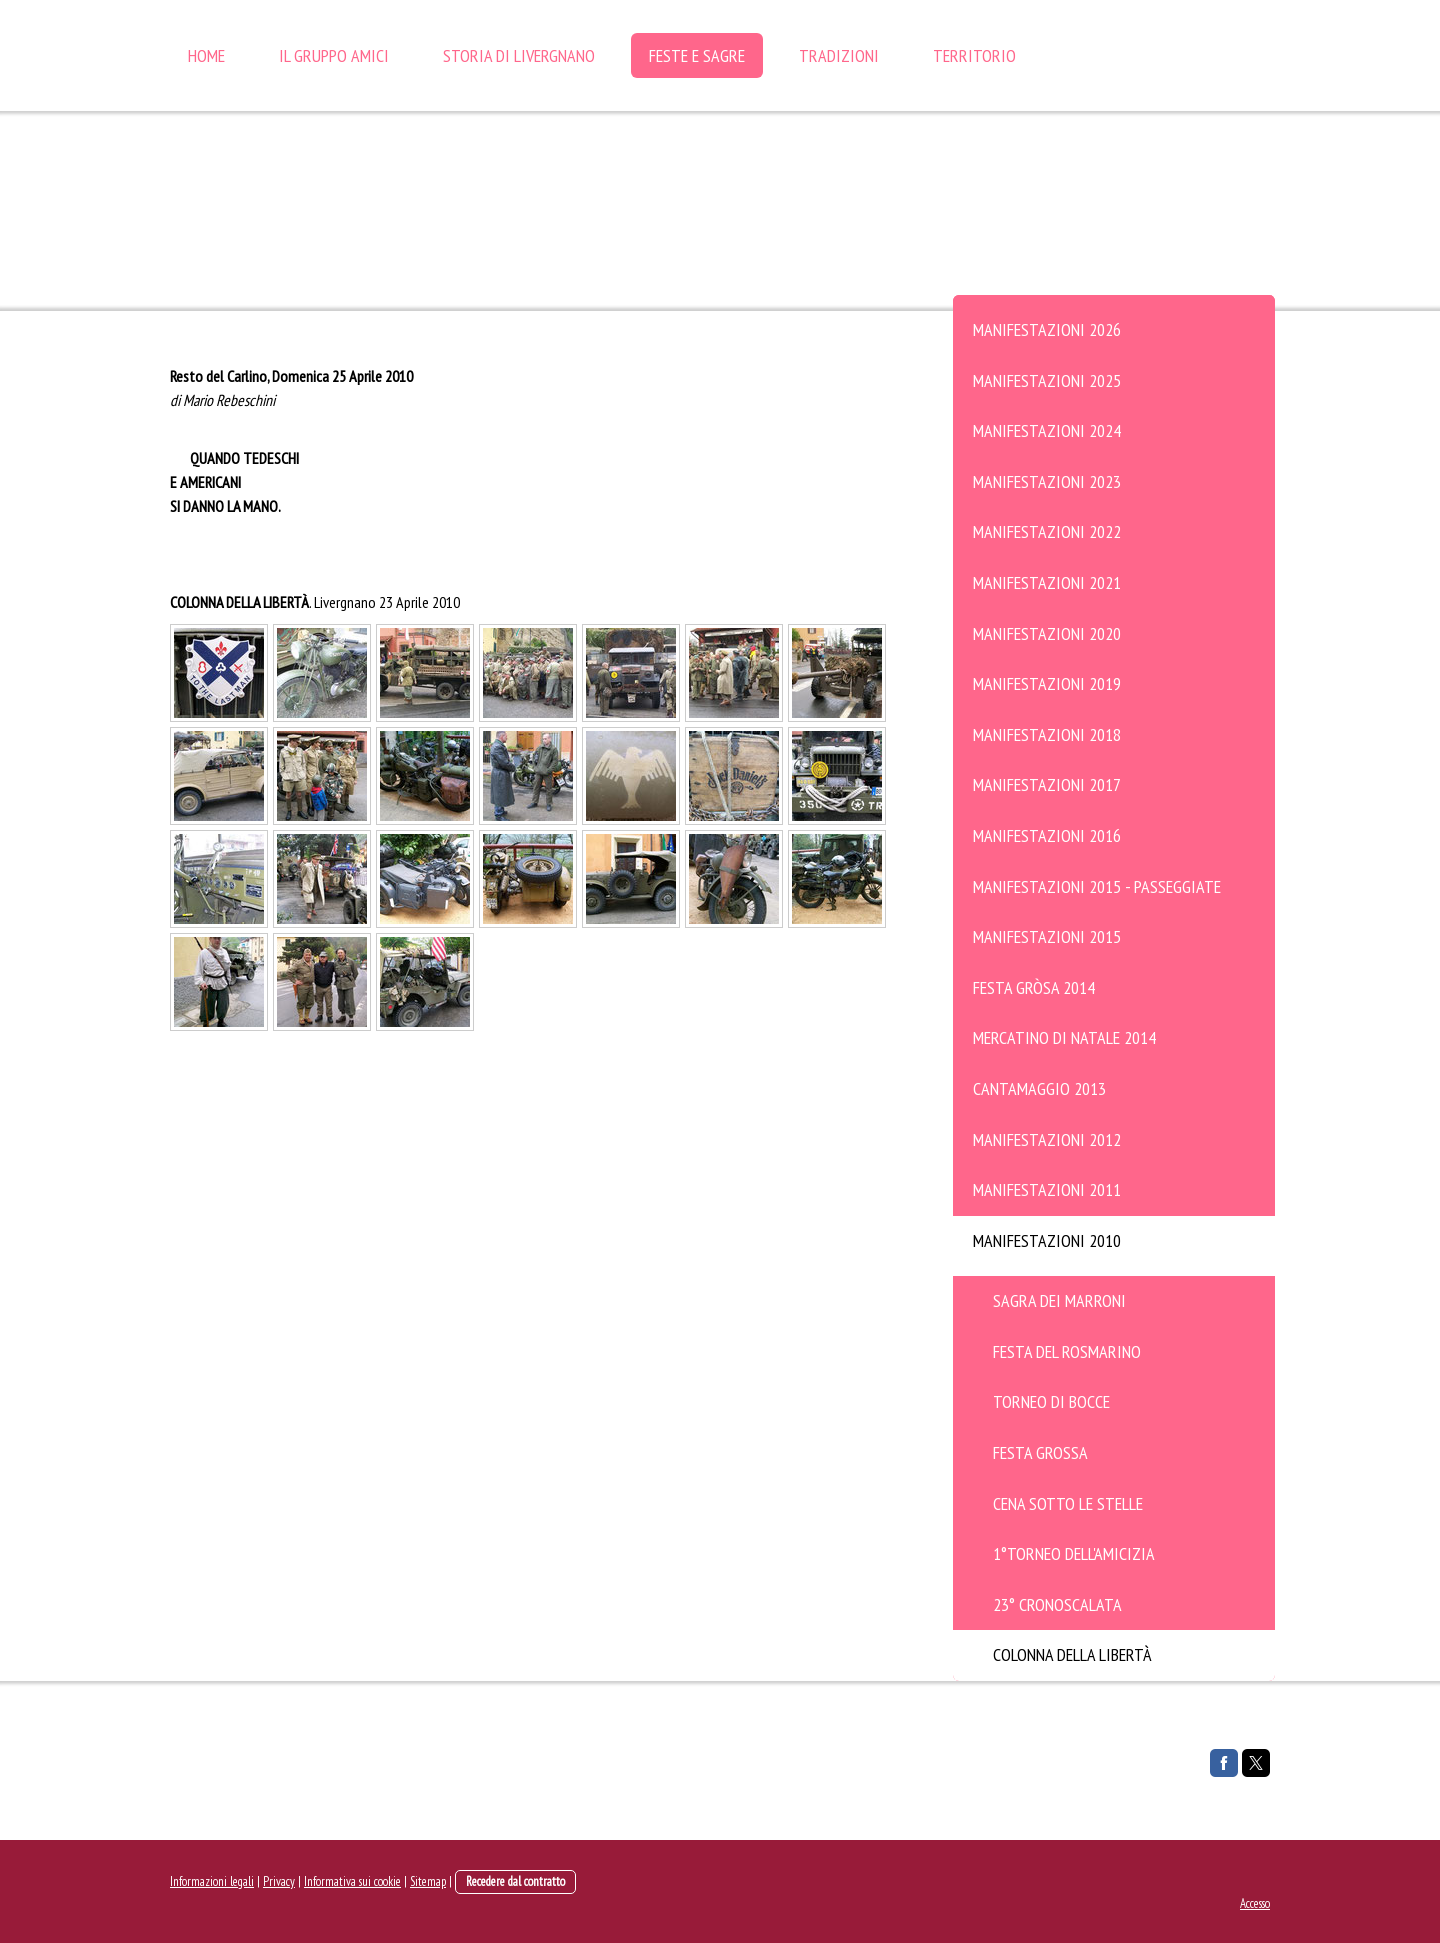  Describe the element at coordinates (1068, 1503) in the screenshot. I see `Cena sotto le stelle` at that location.